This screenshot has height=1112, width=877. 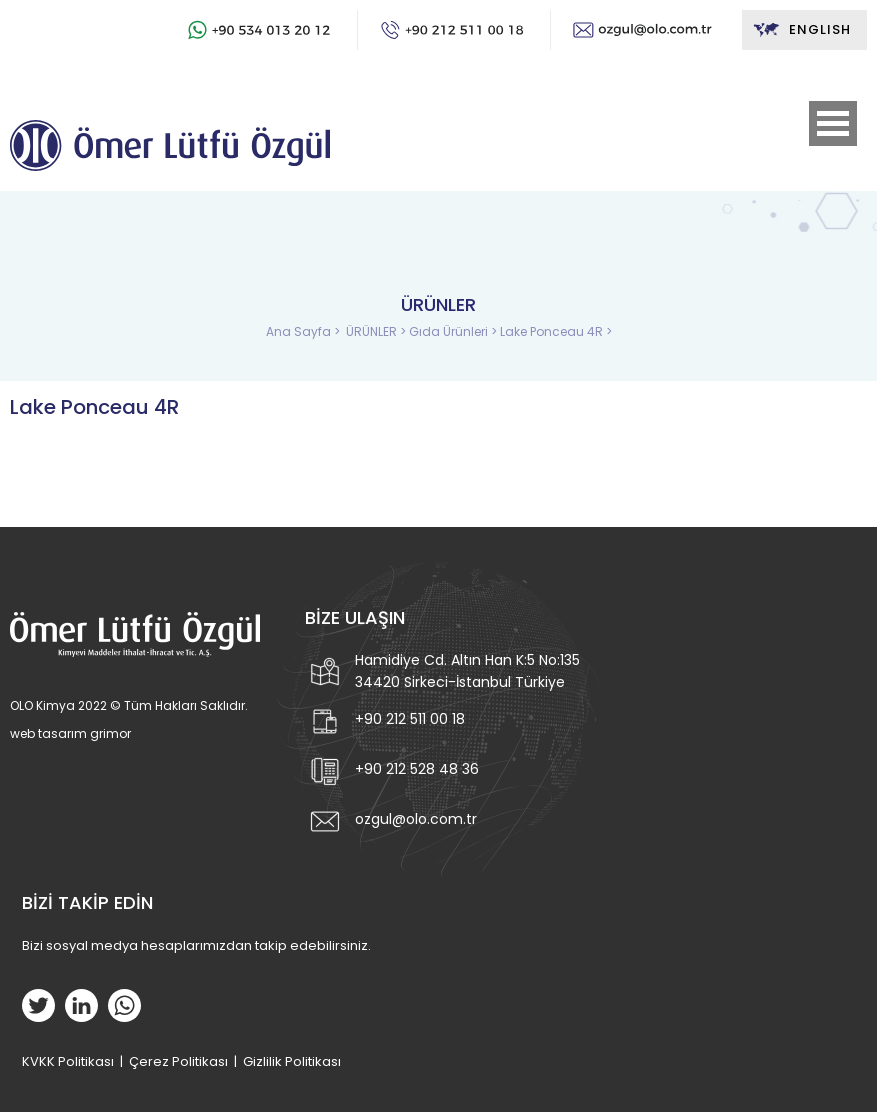 I want to click on KVKK Politikası, so click(x=68, y=1061).